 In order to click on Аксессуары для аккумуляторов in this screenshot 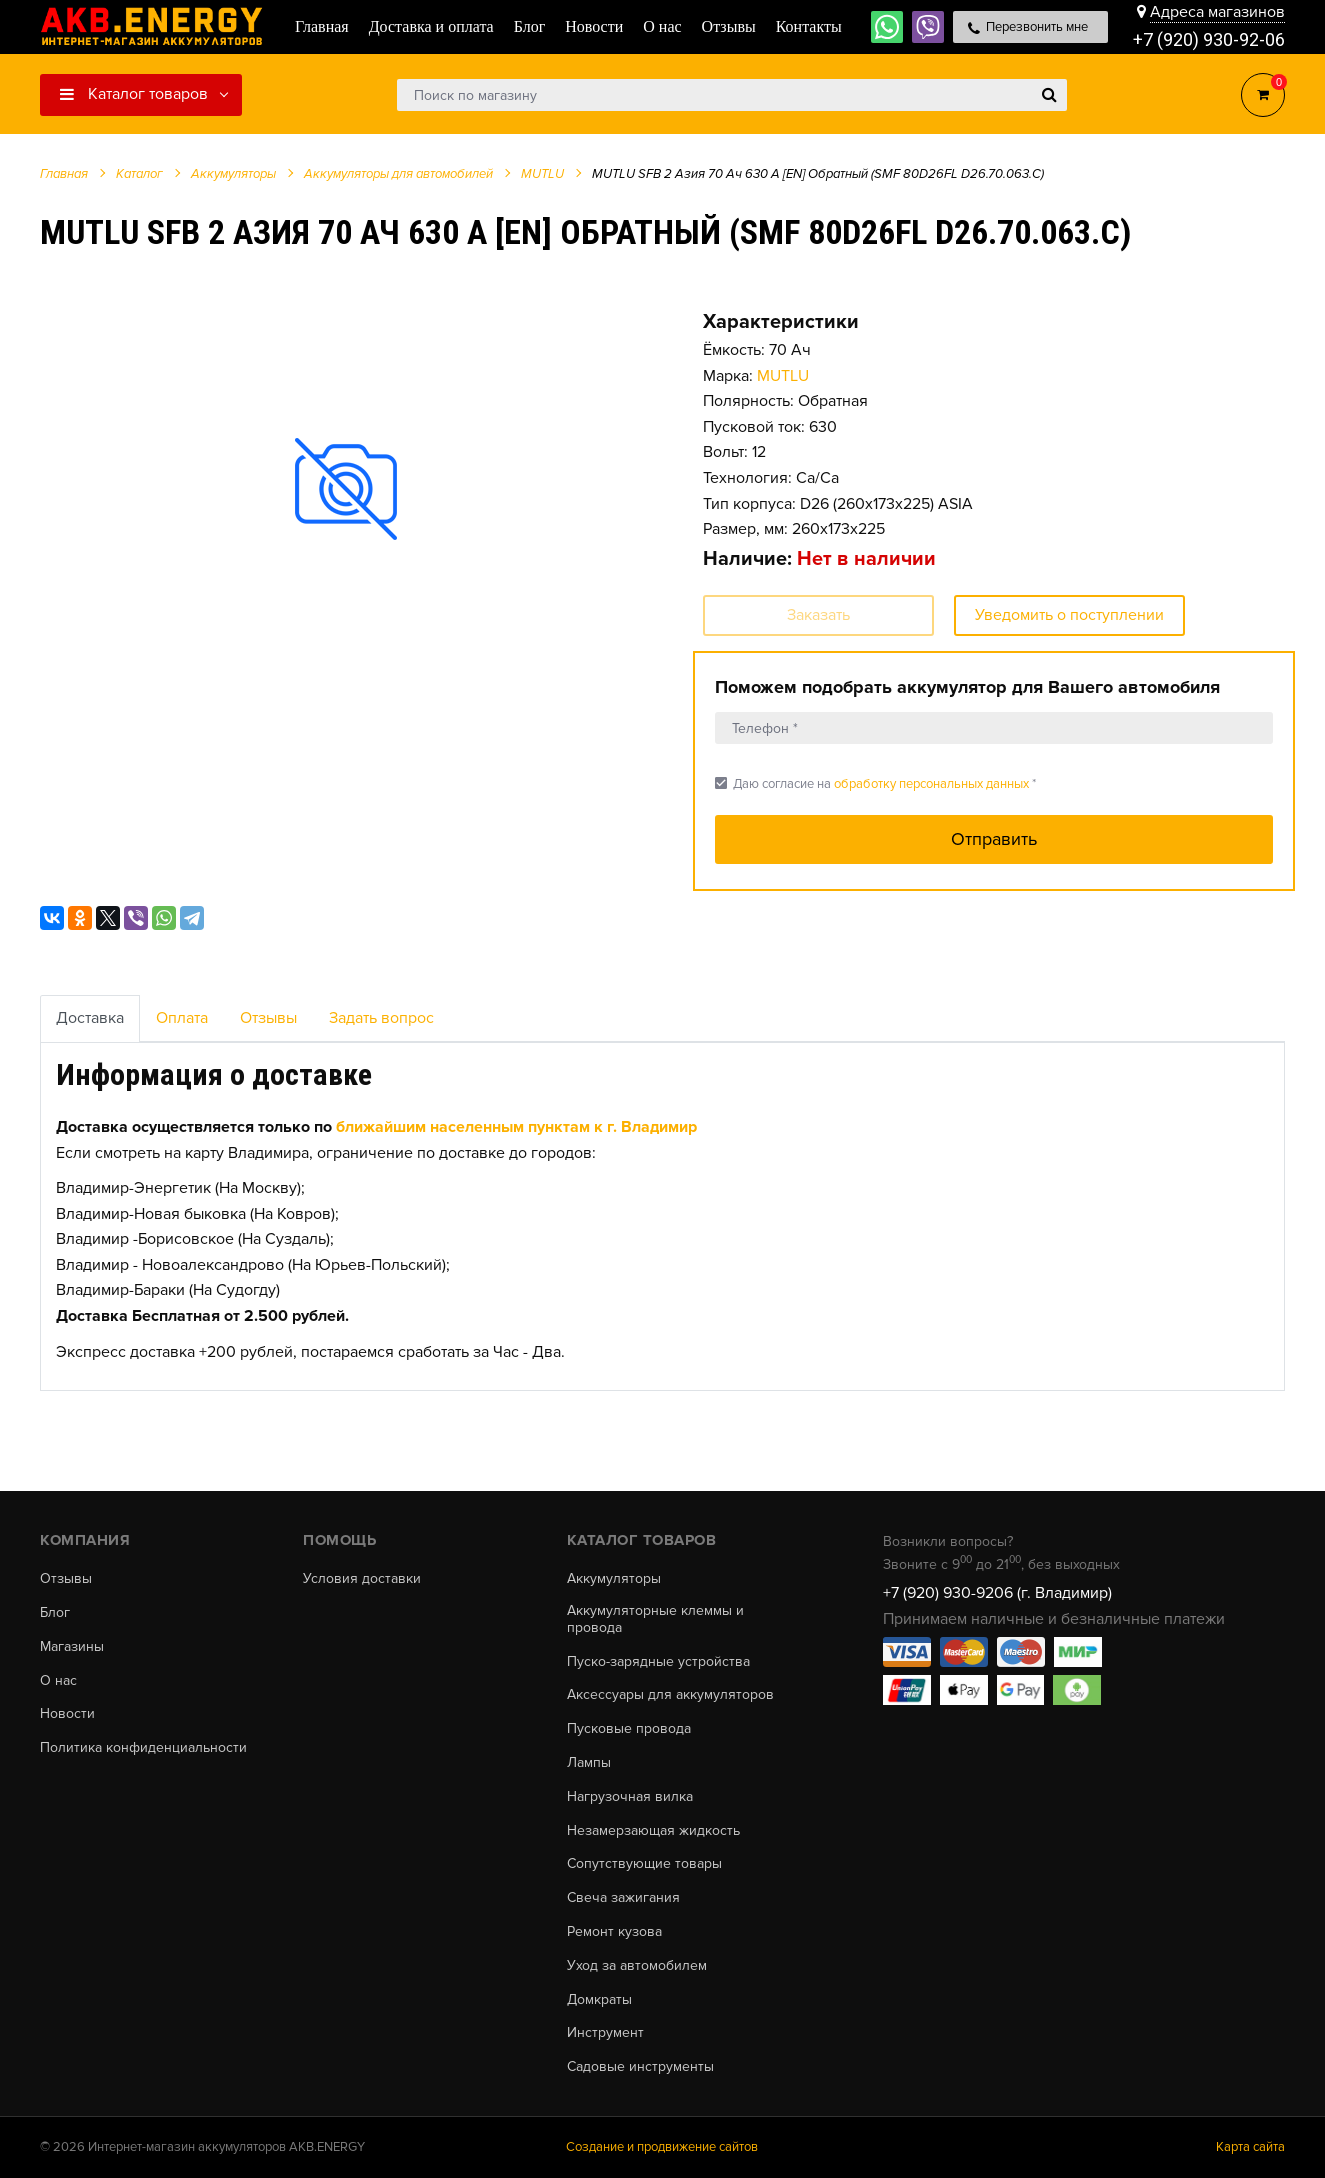, I will do `click(670, 1695)`.